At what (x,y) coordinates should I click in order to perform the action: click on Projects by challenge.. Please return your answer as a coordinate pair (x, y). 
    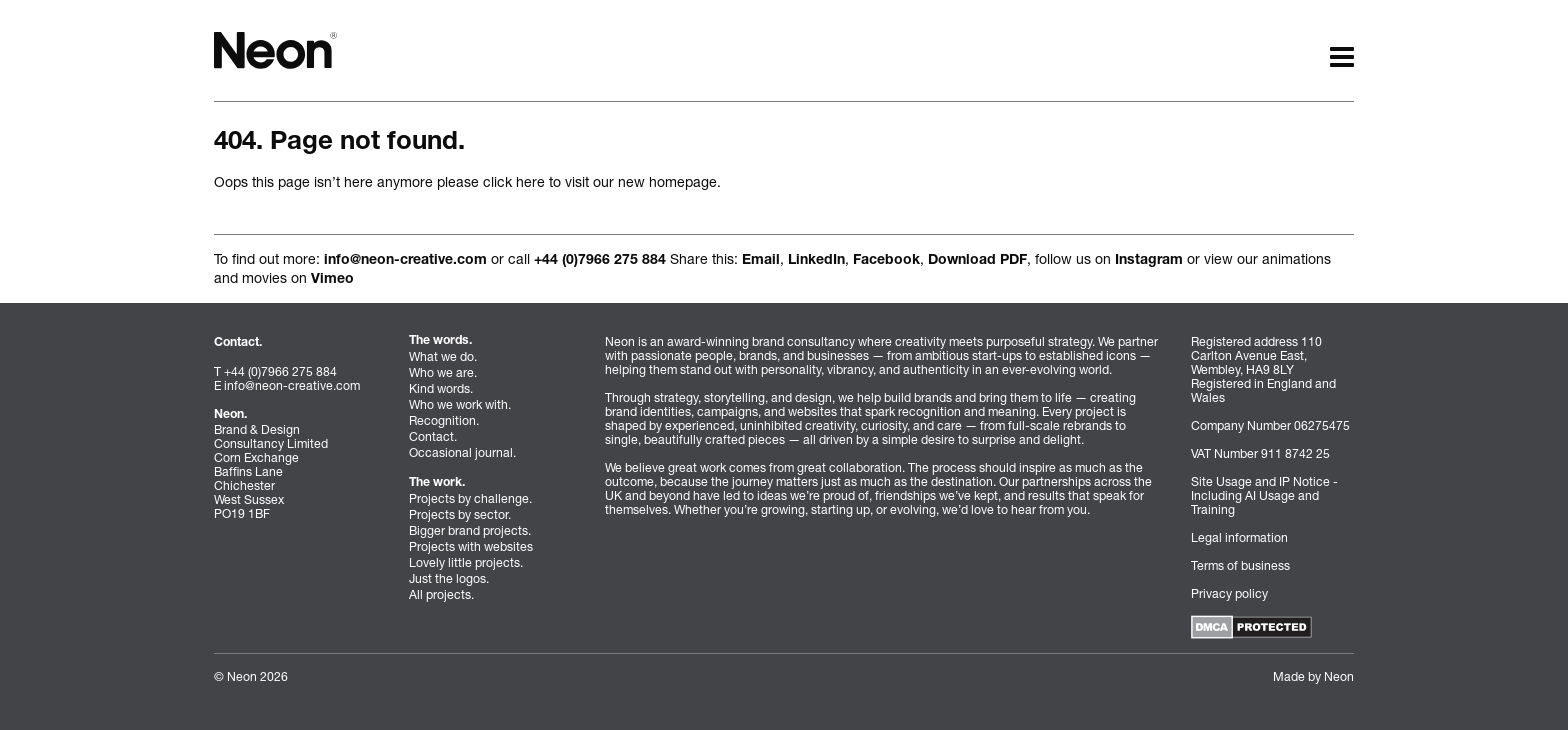
    Looking at the image, I should click on (470, 498).